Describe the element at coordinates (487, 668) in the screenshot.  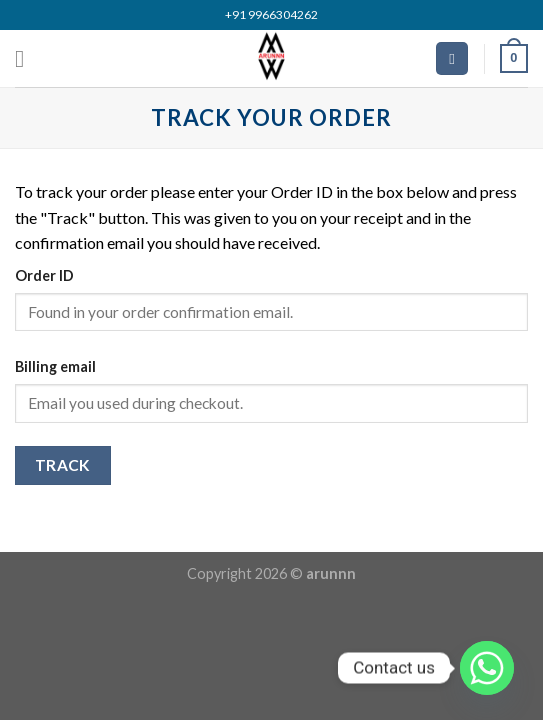
I see `[Whatsapp]` at that location.